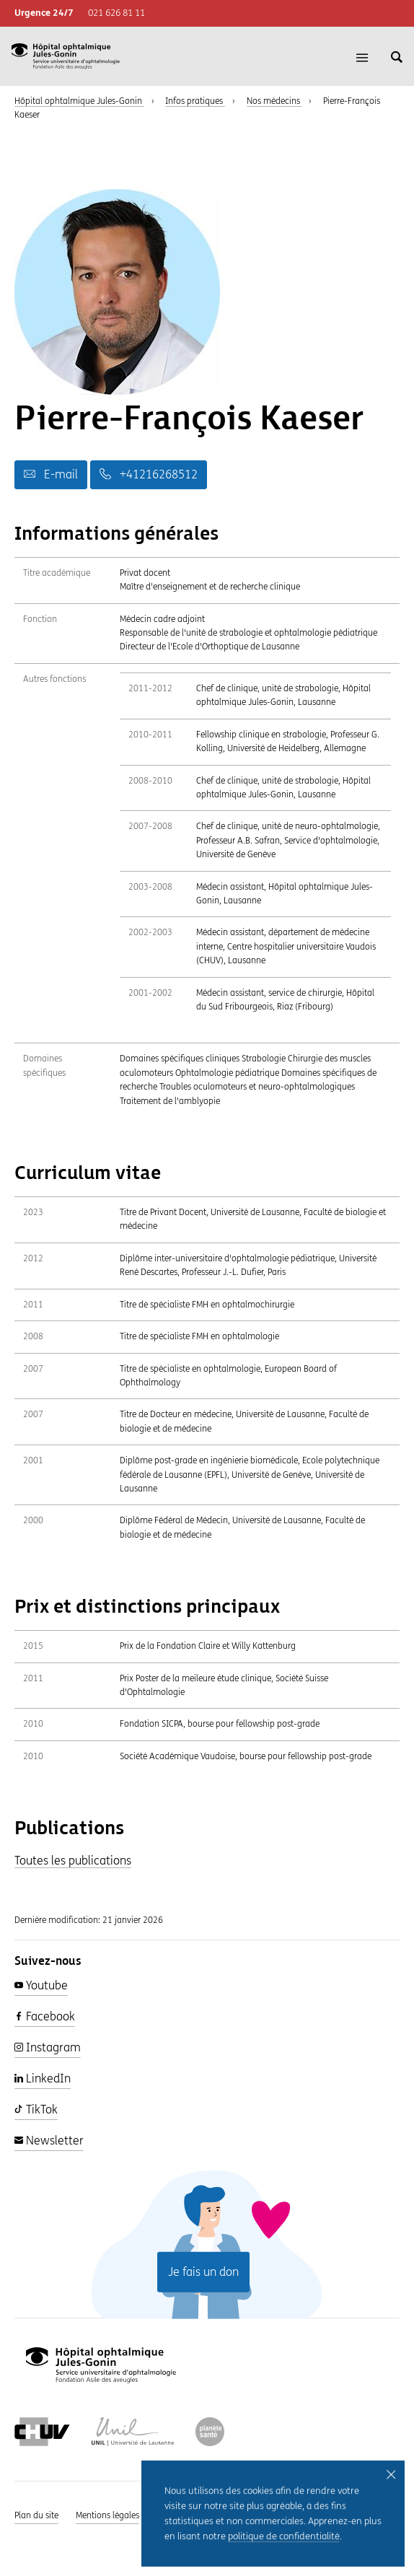  What do you see at coordinates (47, 2047) in the screenshot?
I see `Instagram` at bounding box center [47, 2047].